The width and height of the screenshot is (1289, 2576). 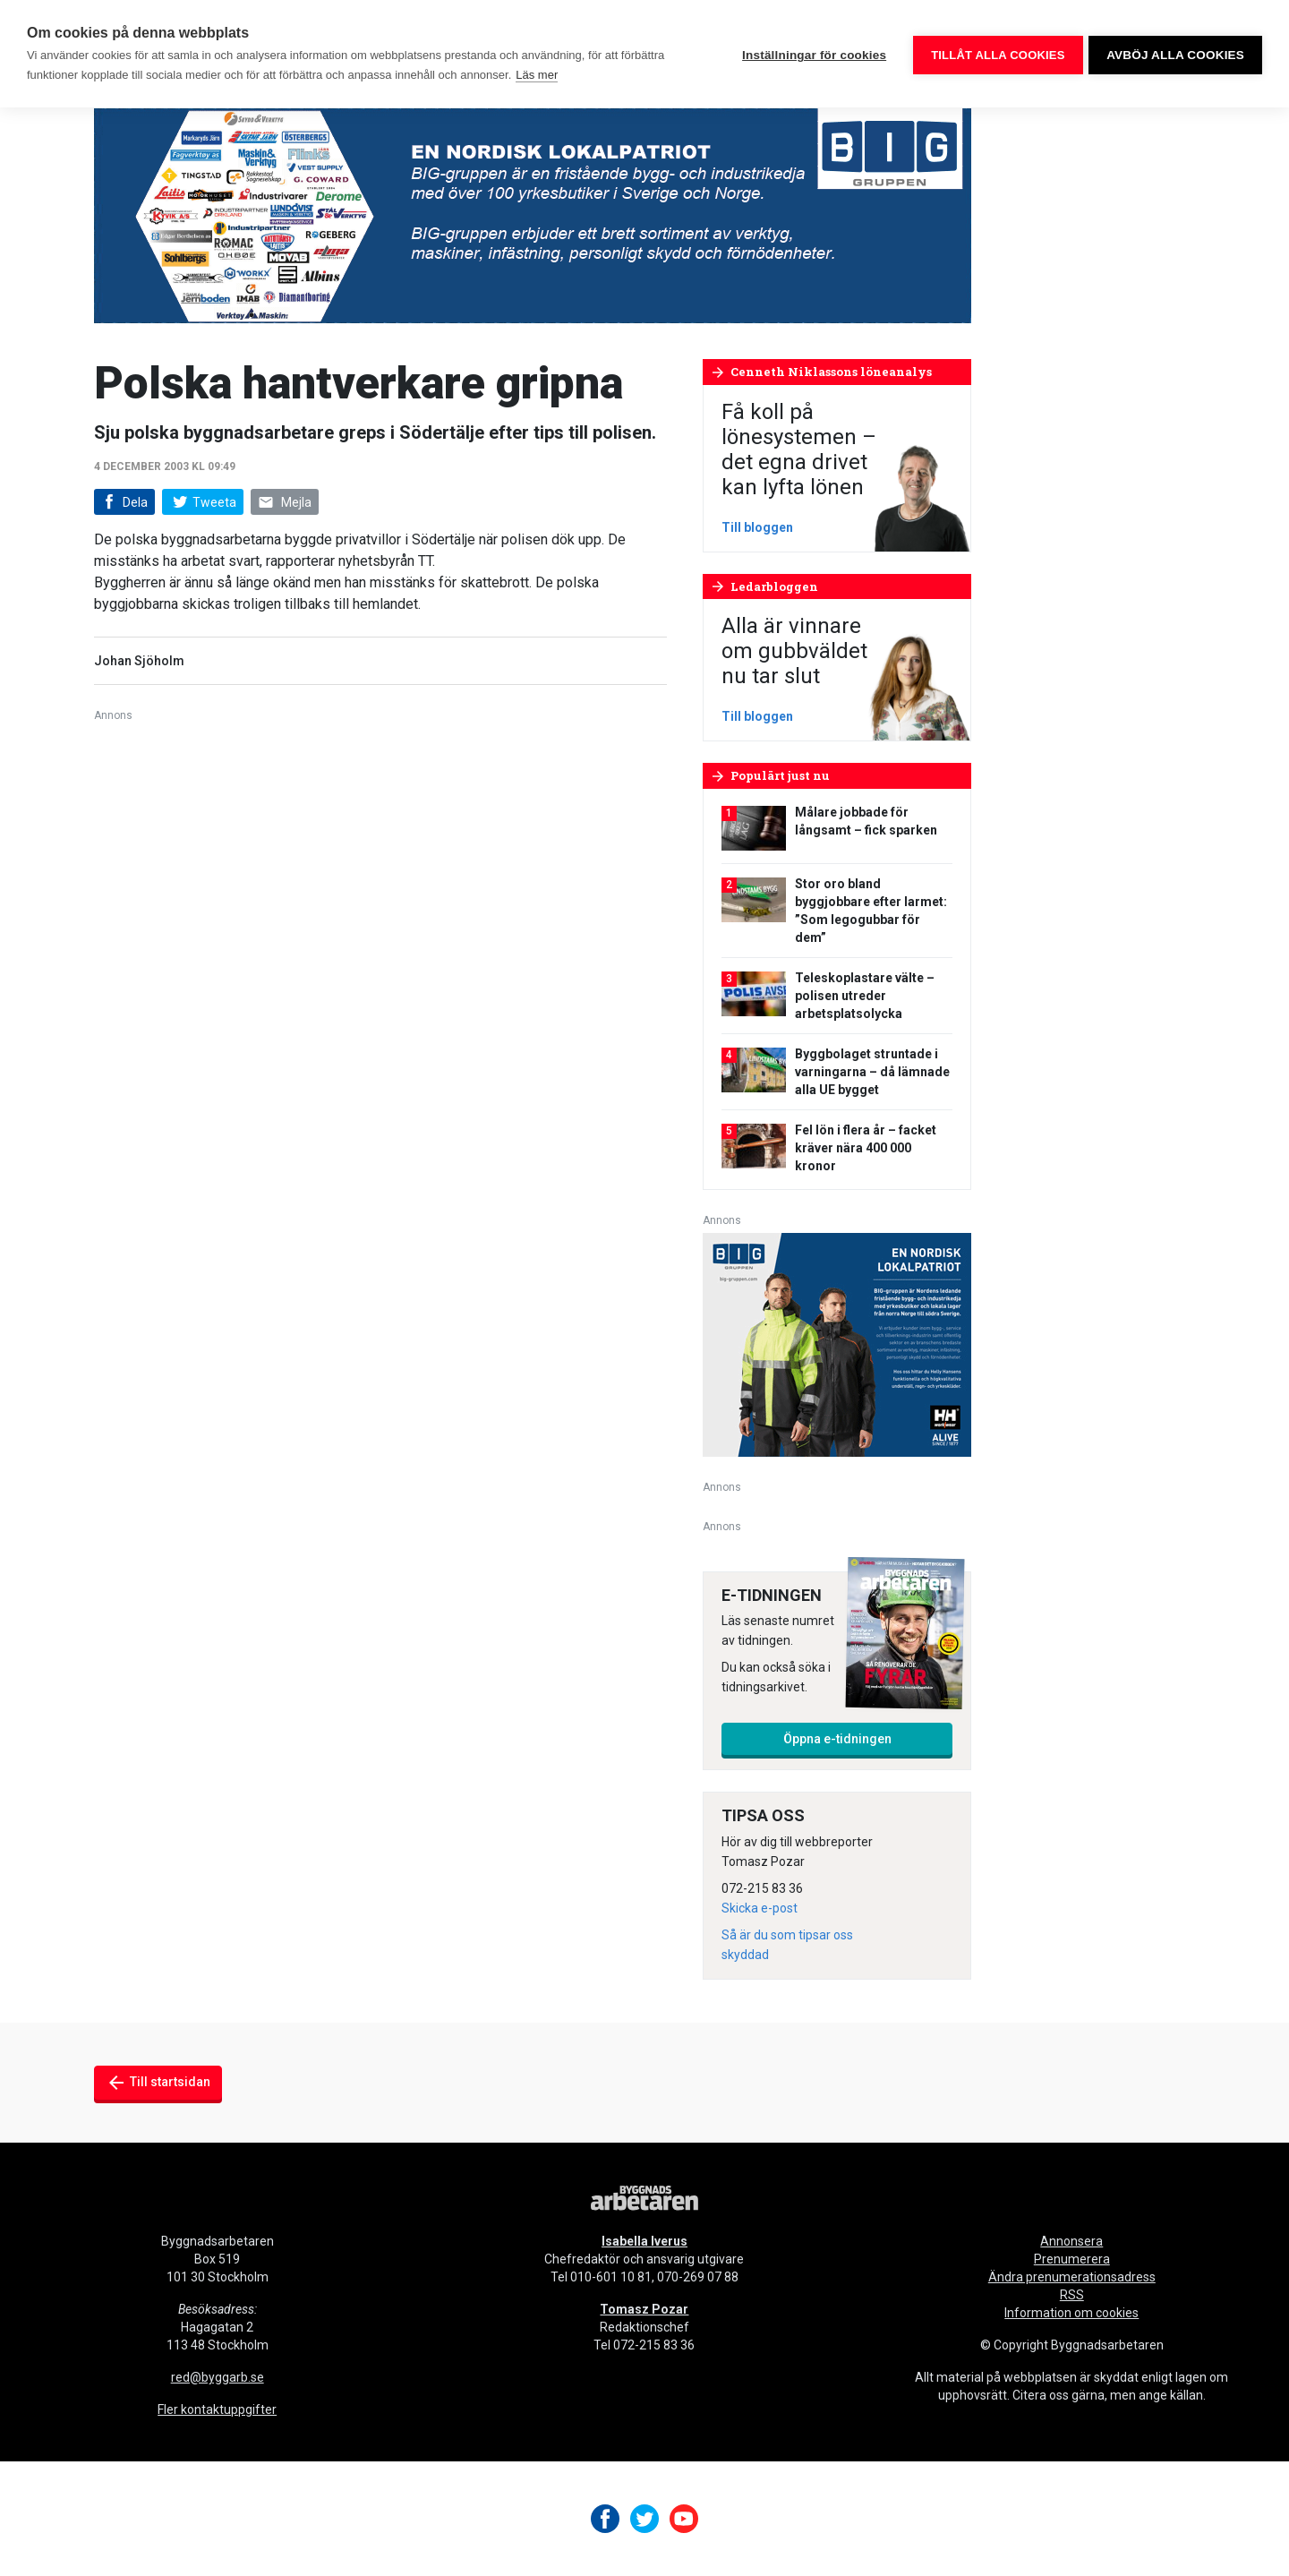 What do you see at coordinates (1071, 2241) in the screenshot?
I see `Annonsera` at bounding box center [1071, 2241].